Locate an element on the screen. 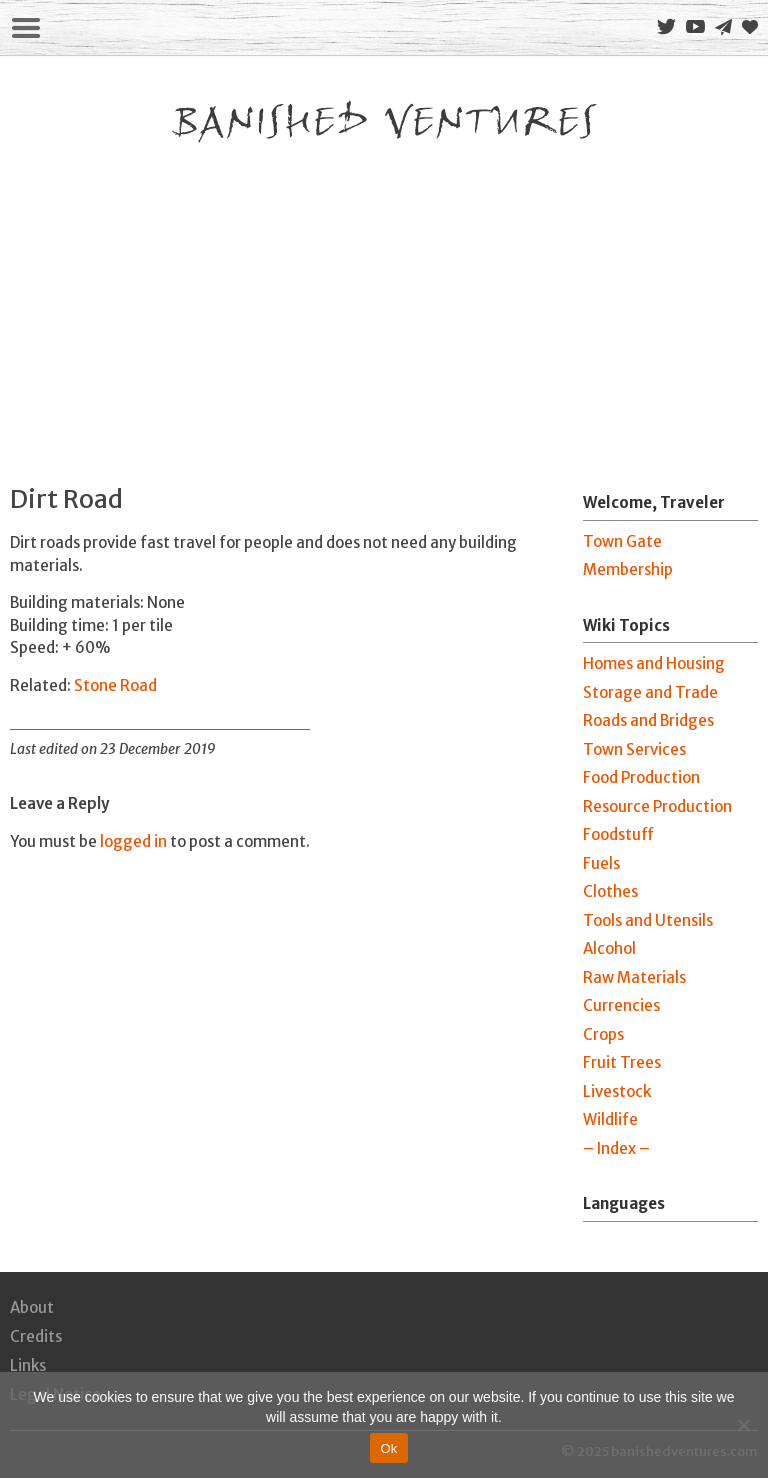 This screenshot has height=1478, width=768. Ok is located at coordinates (388, 1448).